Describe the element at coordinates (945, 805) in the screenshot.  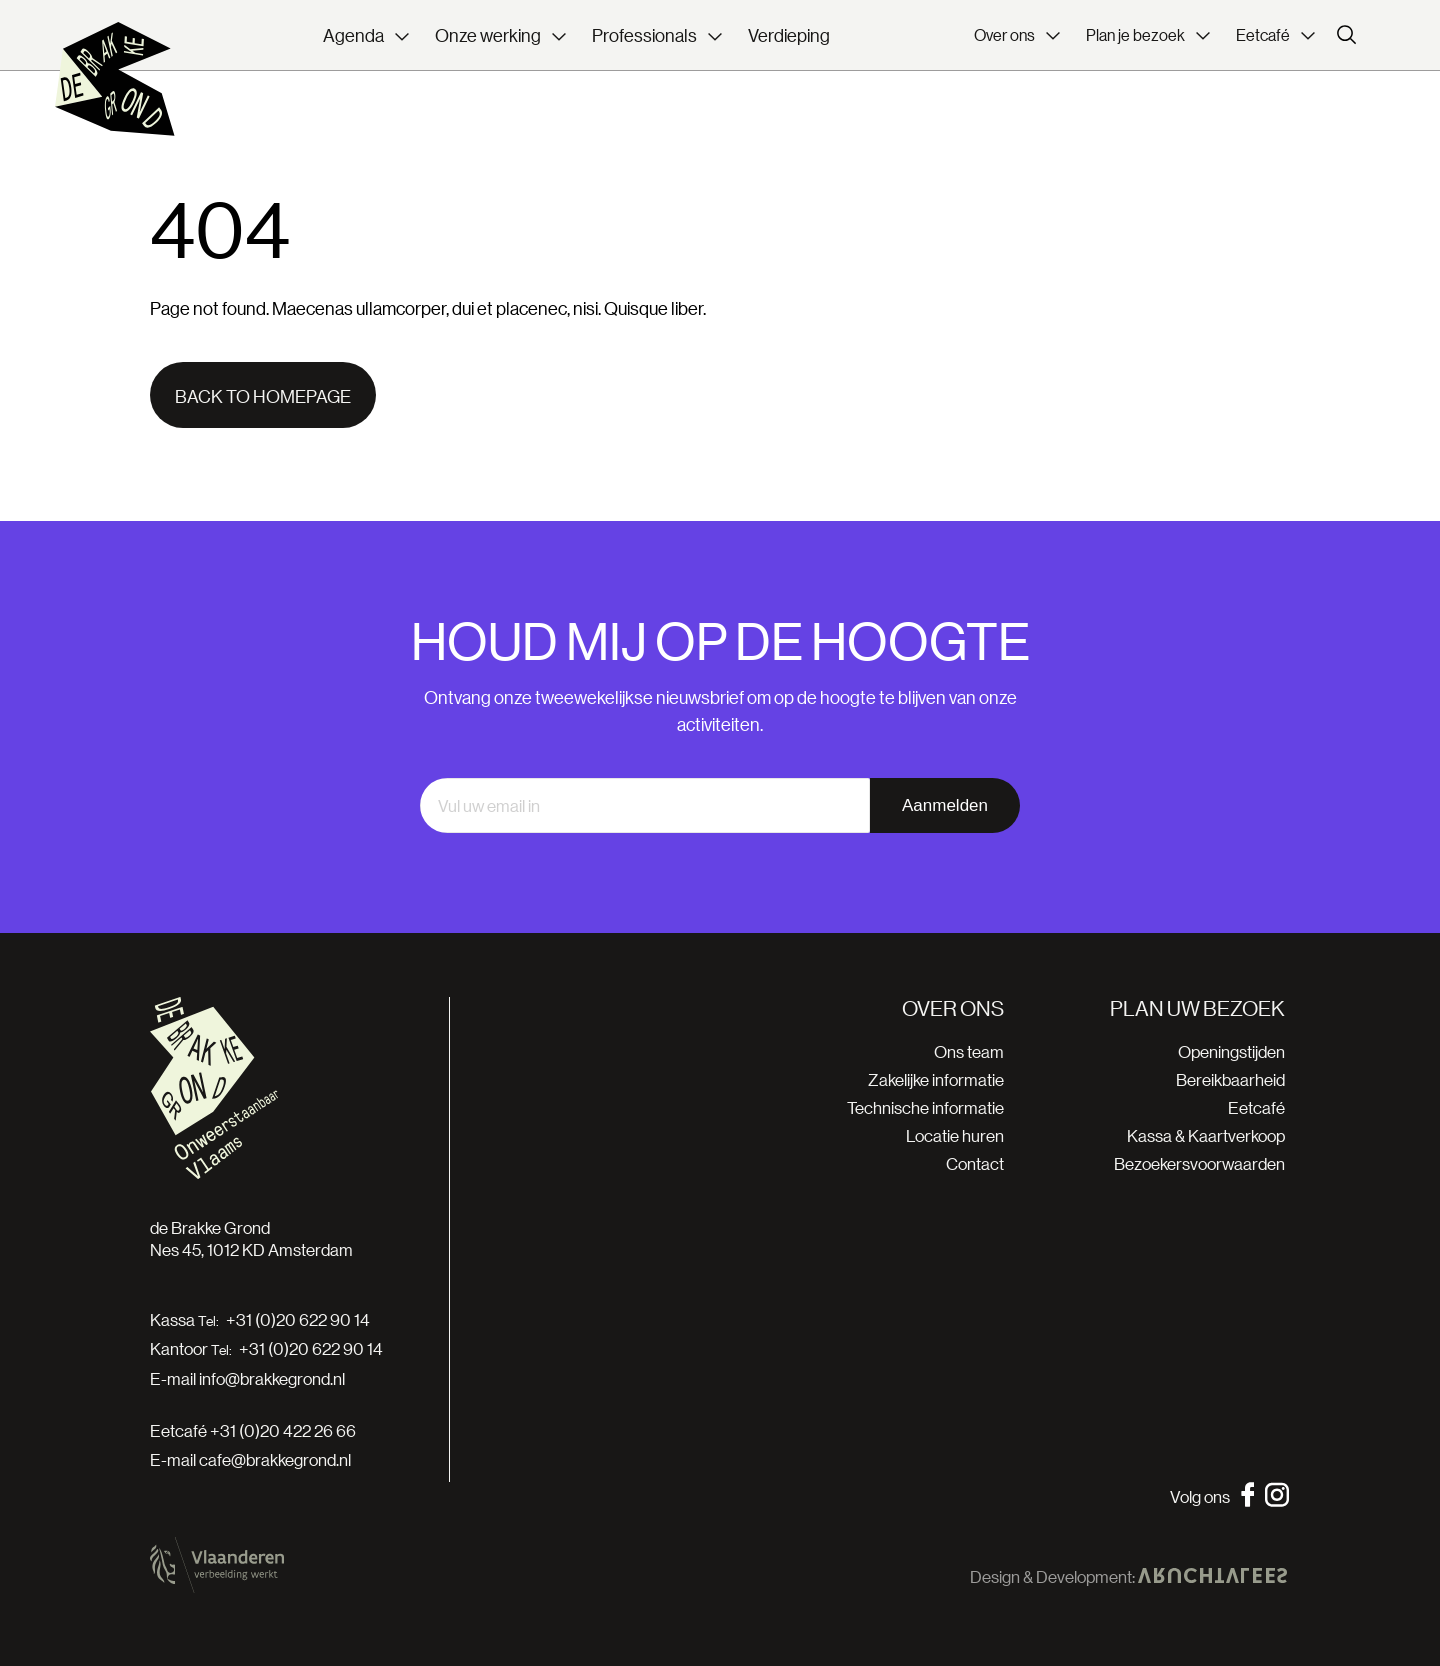
I see `Aanmelden` at that location.